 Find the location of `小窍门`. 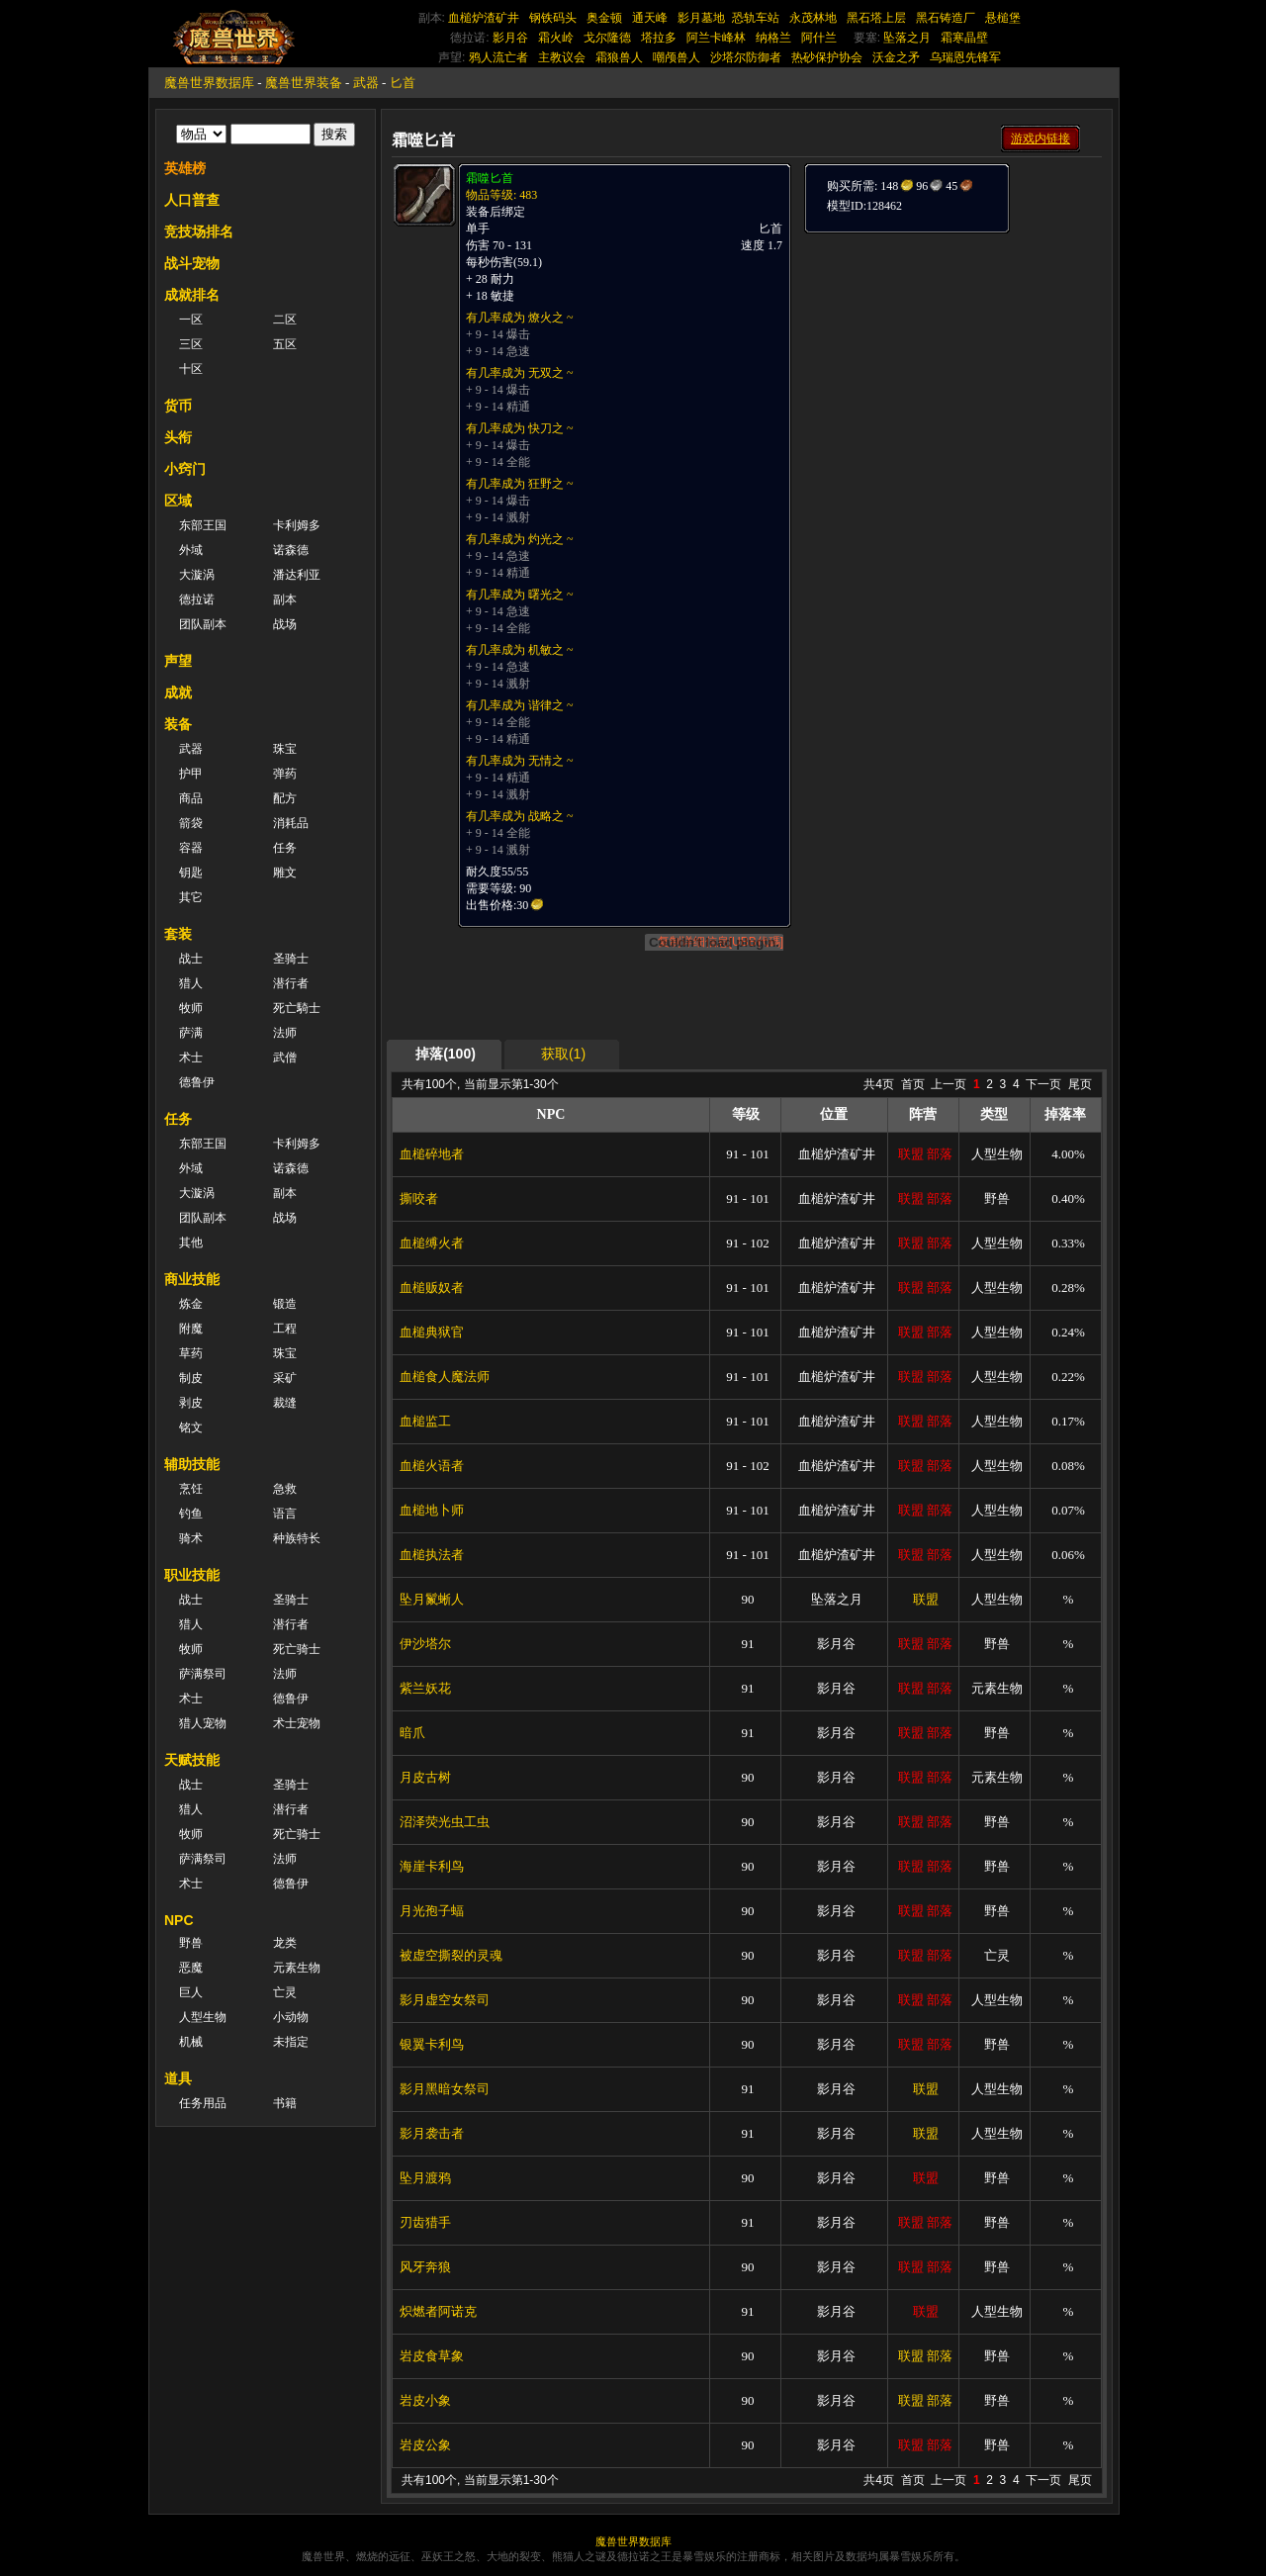

小窍门 is located at coordinates (185, 469).